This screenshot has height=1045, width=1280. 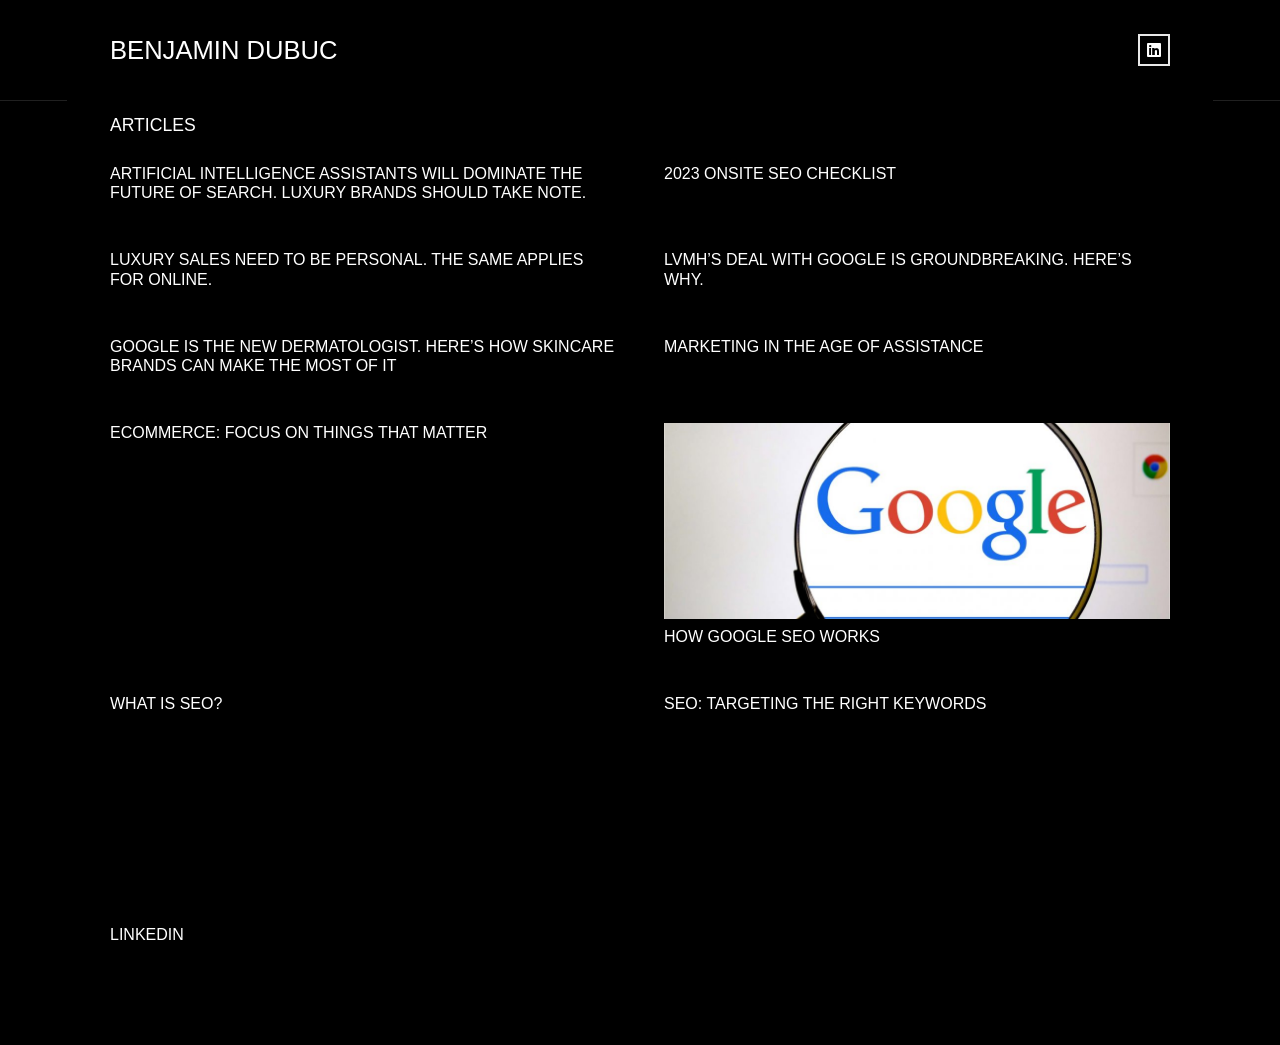 What do you see at coordinates (917, 436) in the screenshot?
I see `[How Google SEO Works]` at bounding box center [917, 436].